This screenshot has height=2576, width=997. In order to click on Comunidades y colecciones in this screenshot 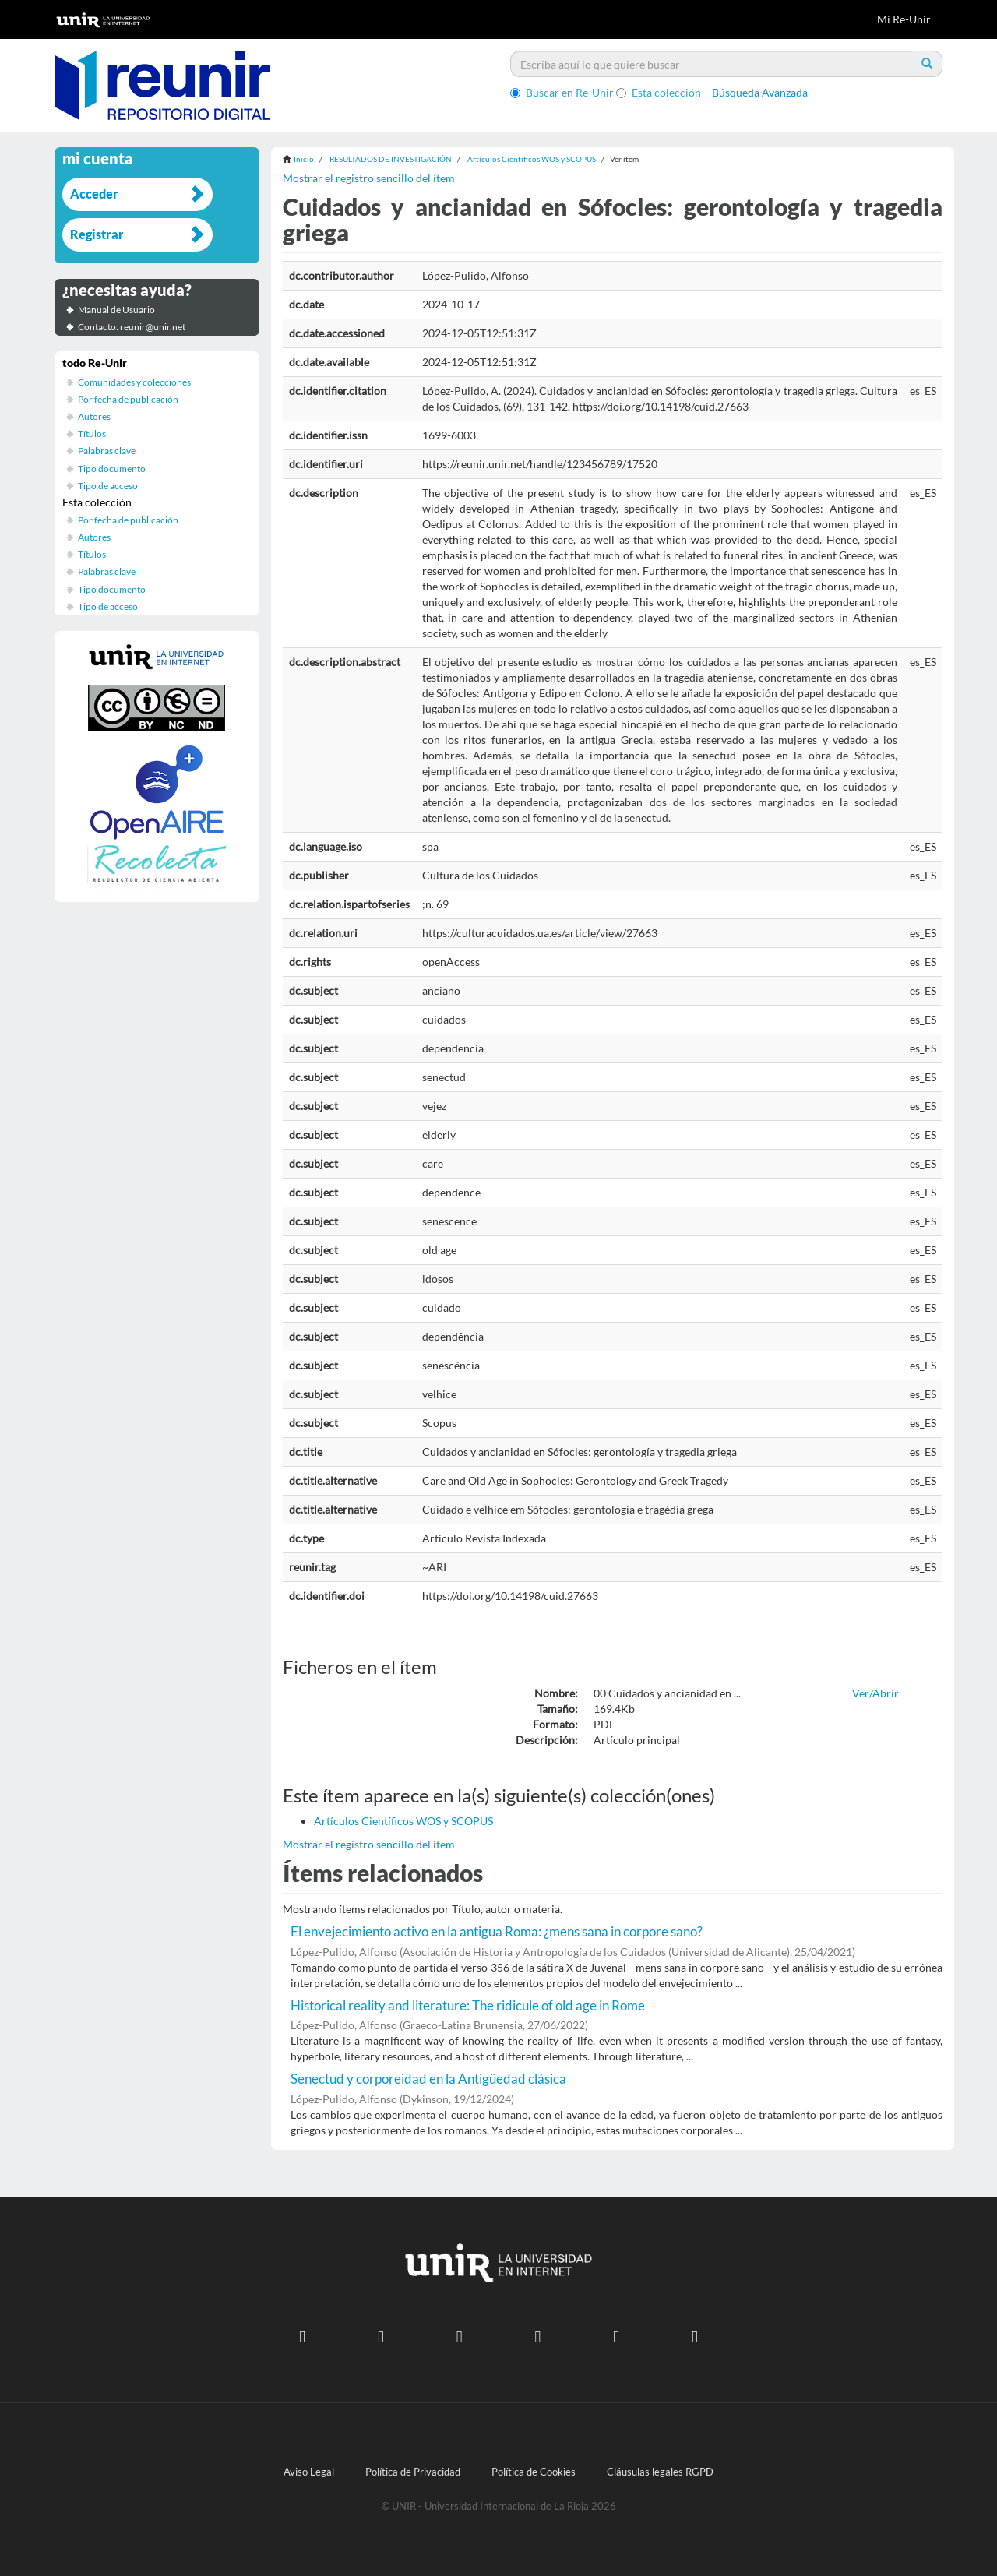, I will do `click(134, 382)`.